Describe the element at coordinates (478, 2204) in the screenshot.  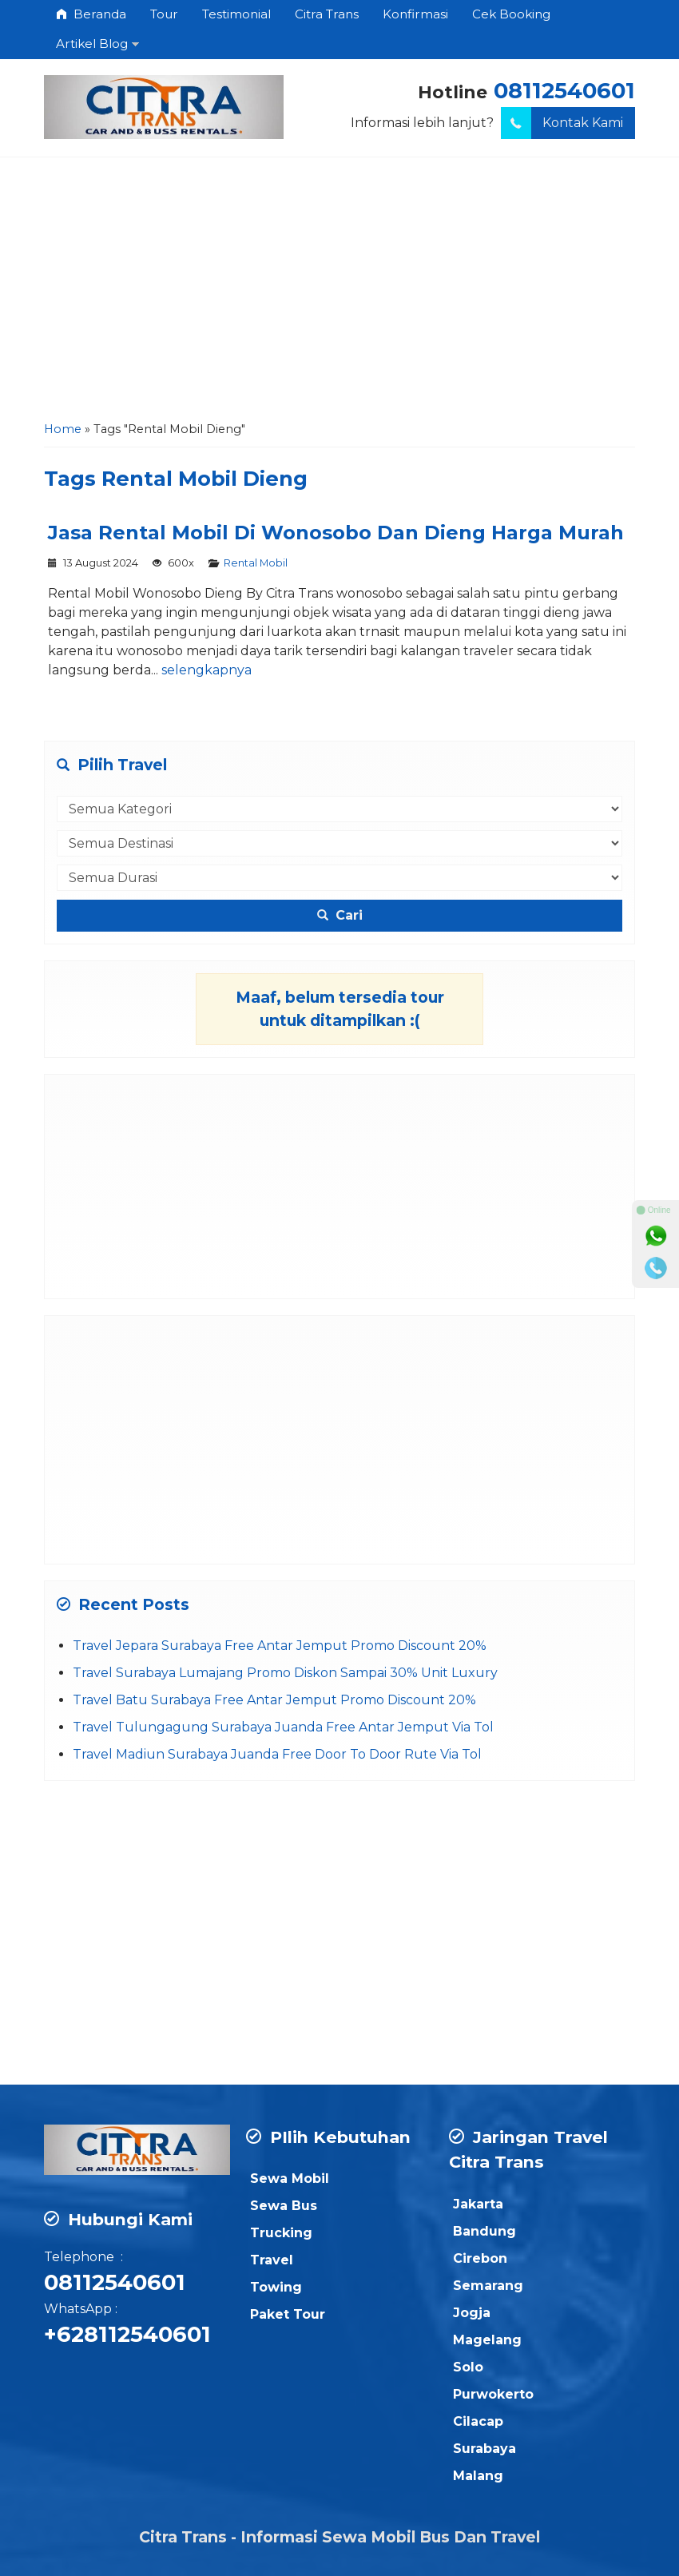
I see `Jakarta` at that location.